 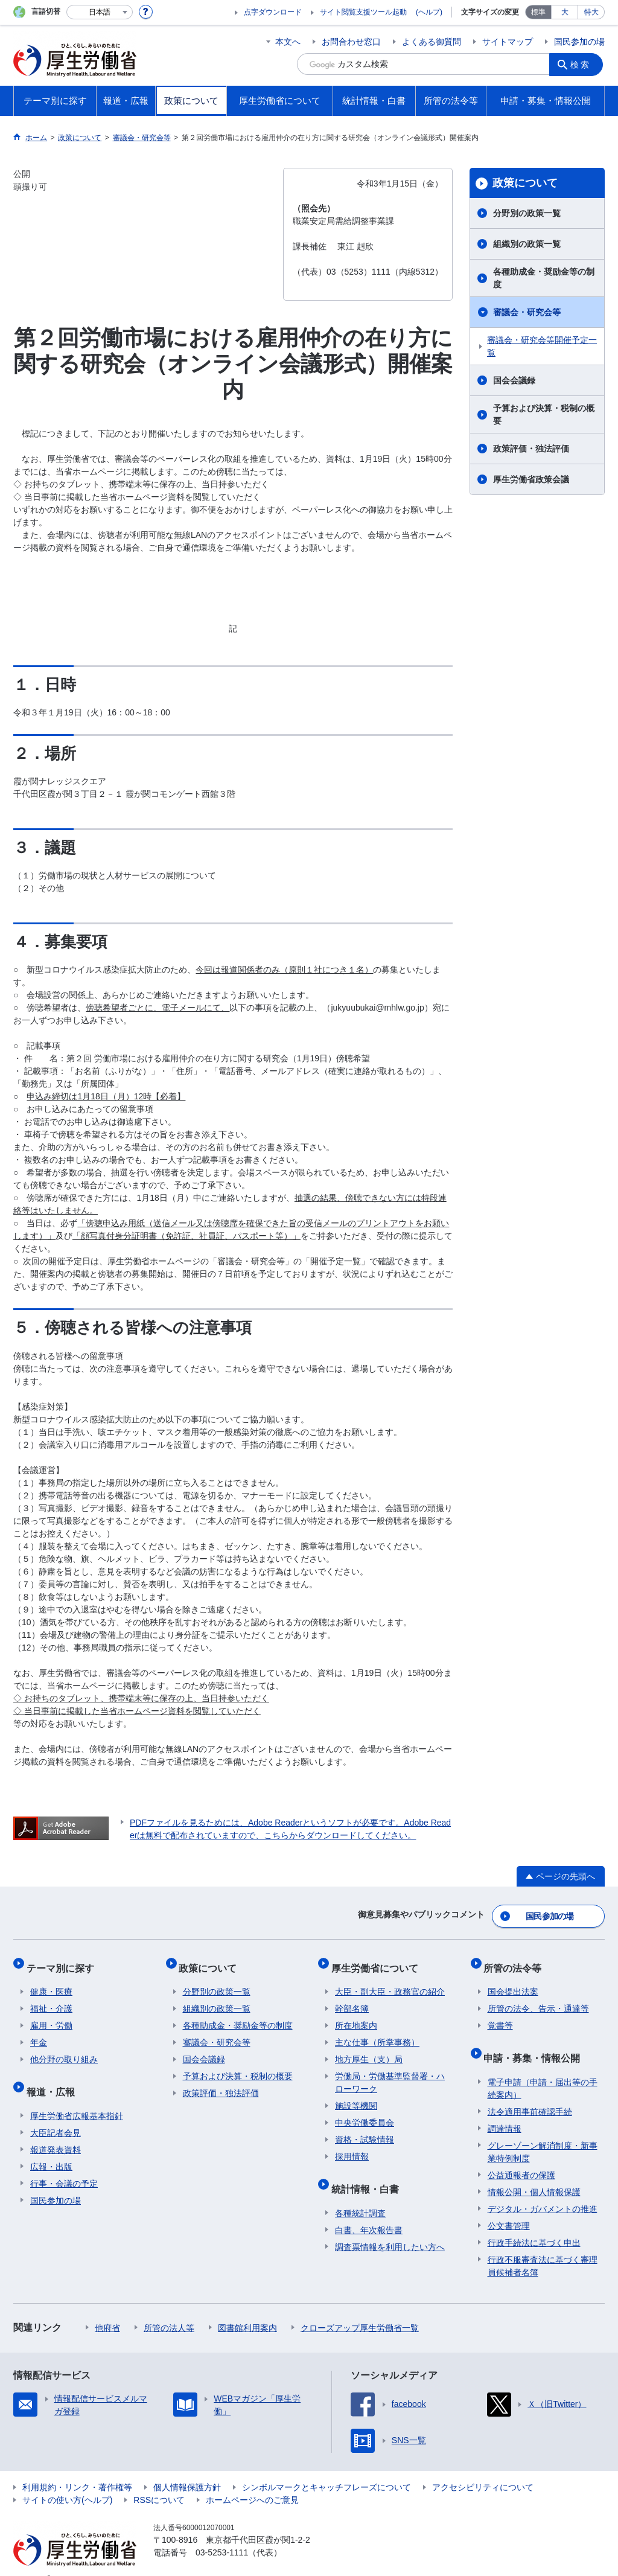 What do you see at coordinates (431, 41) in the screenshot?
I see `よくある御質問` at bounding box center [431, 41].